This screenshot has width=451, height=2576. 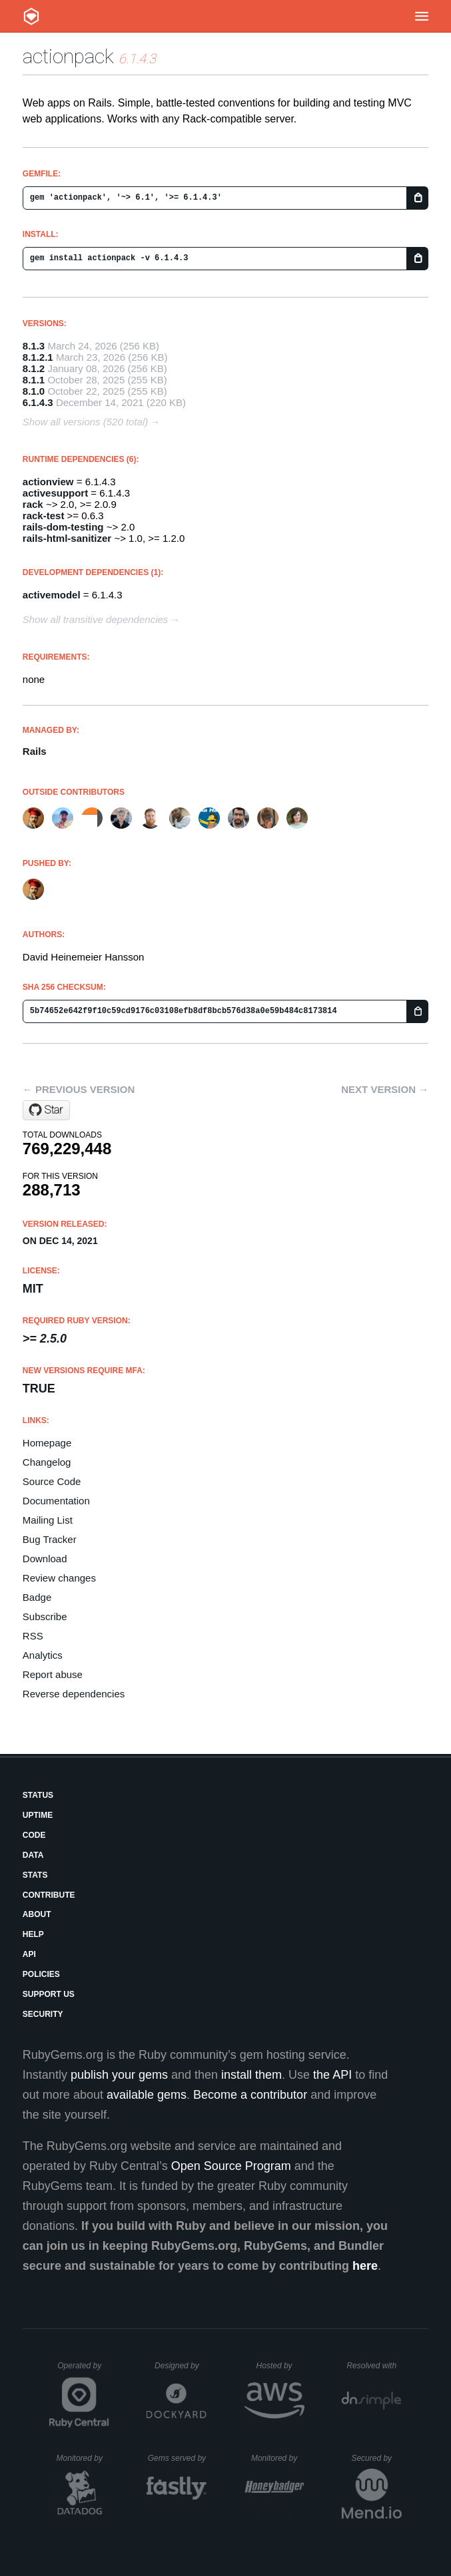 I want to click on Bug Tracker, so click(x=50, y=1539).